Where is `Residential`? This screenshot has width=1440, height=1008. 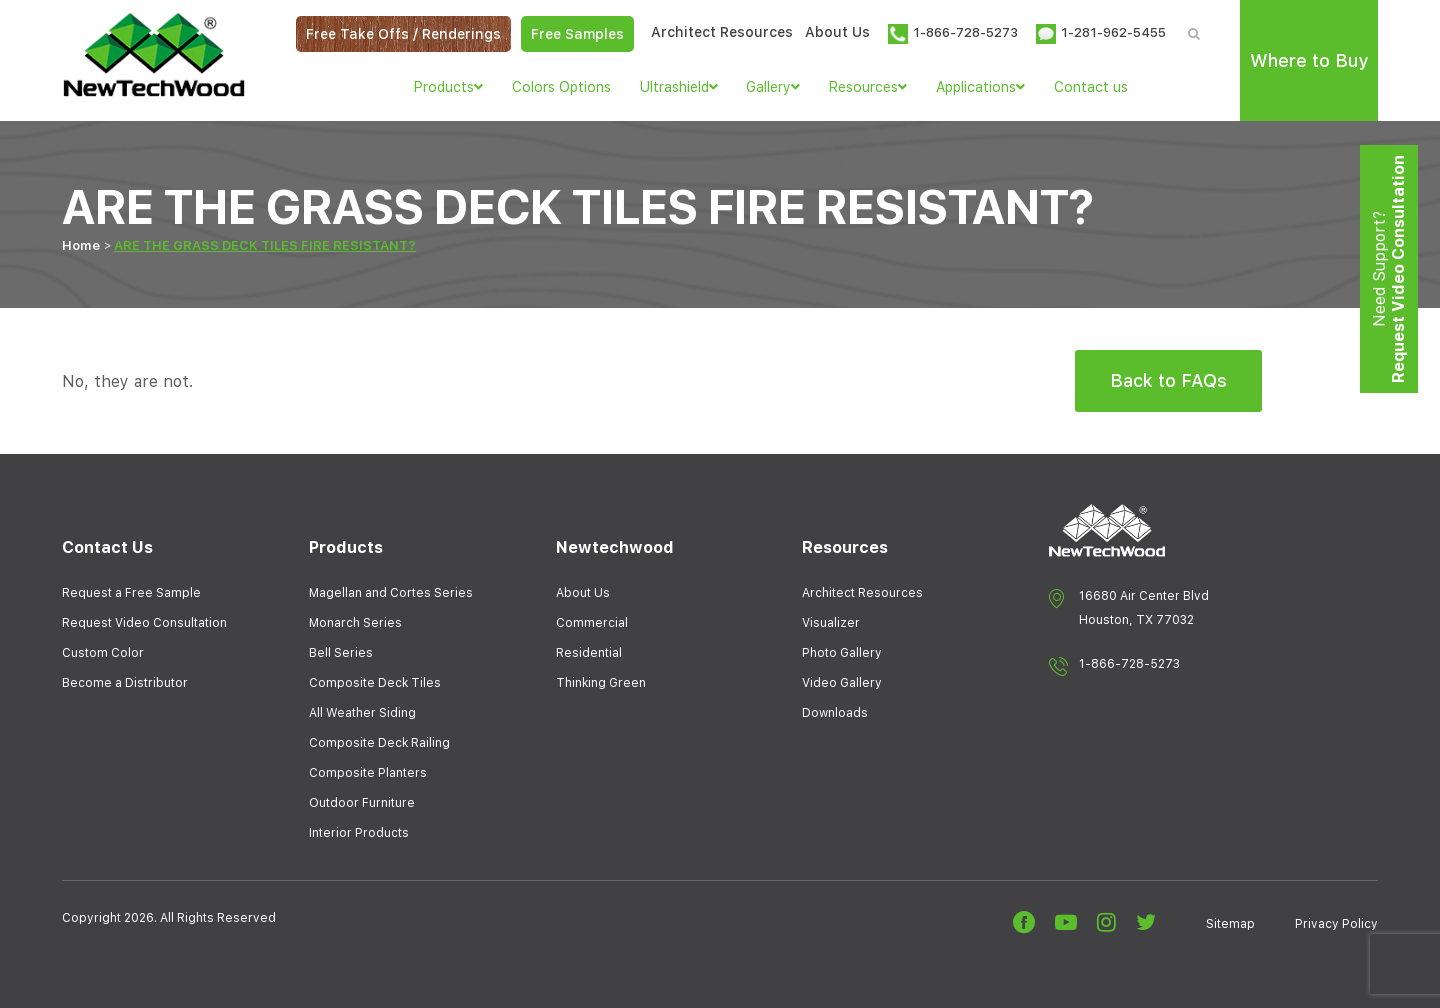 Residential is located at coordinates (589, 653).